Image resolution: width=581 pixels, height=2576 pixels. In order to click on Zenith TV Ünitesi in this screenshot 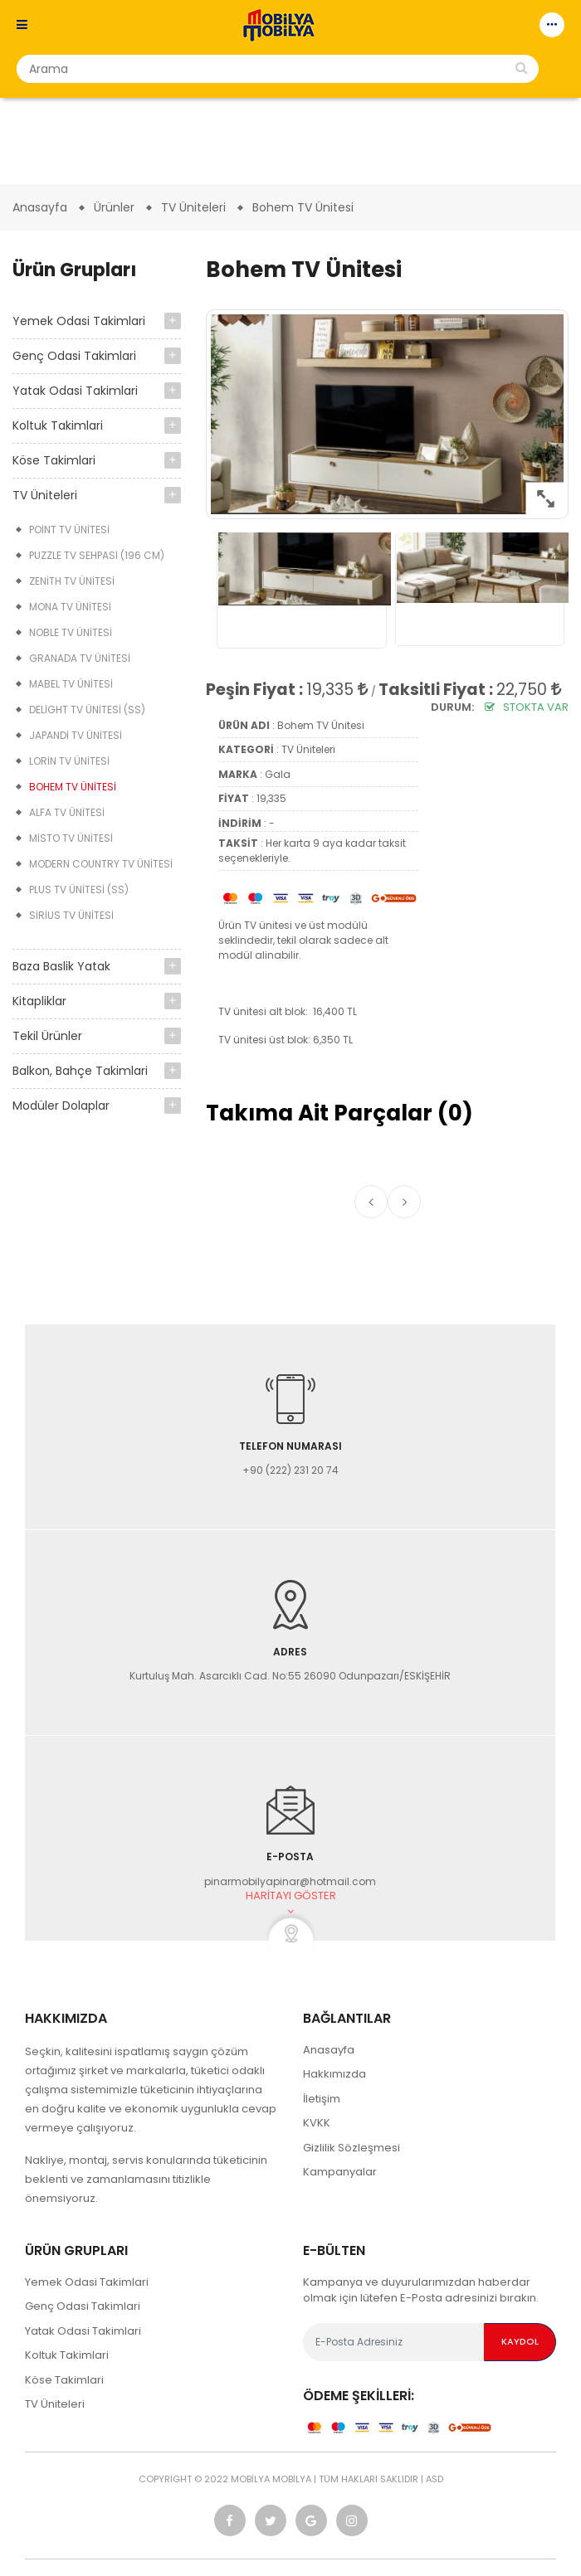, I will do `click(72, 581)`.